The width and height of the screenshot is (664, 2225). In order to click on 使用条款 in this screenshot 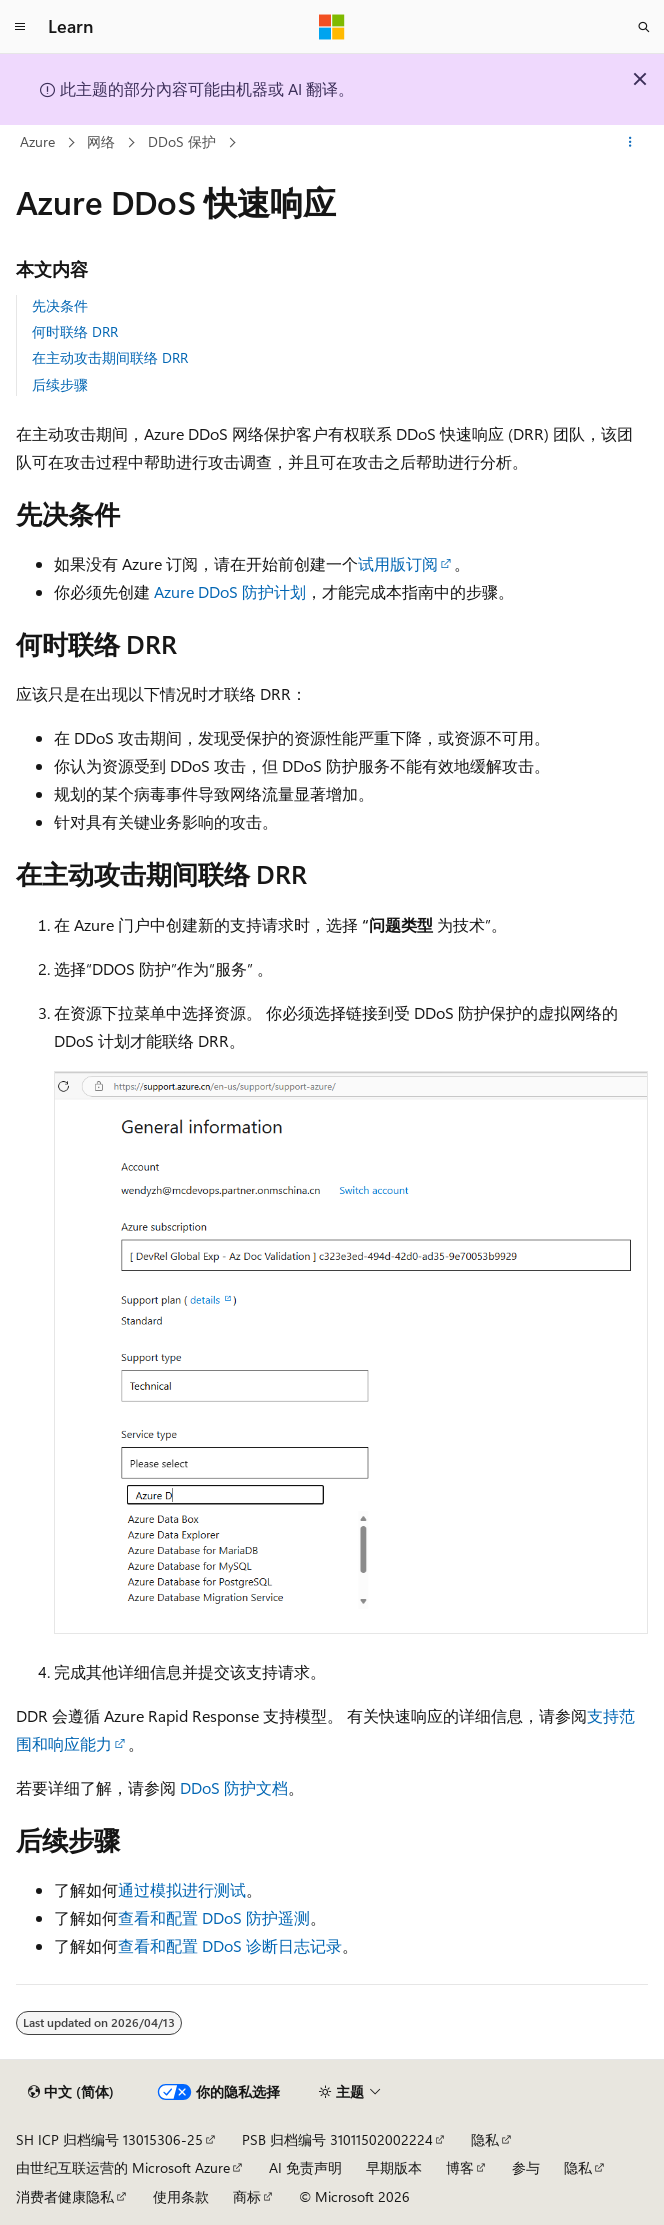, I will do `click(181, 2196)`.